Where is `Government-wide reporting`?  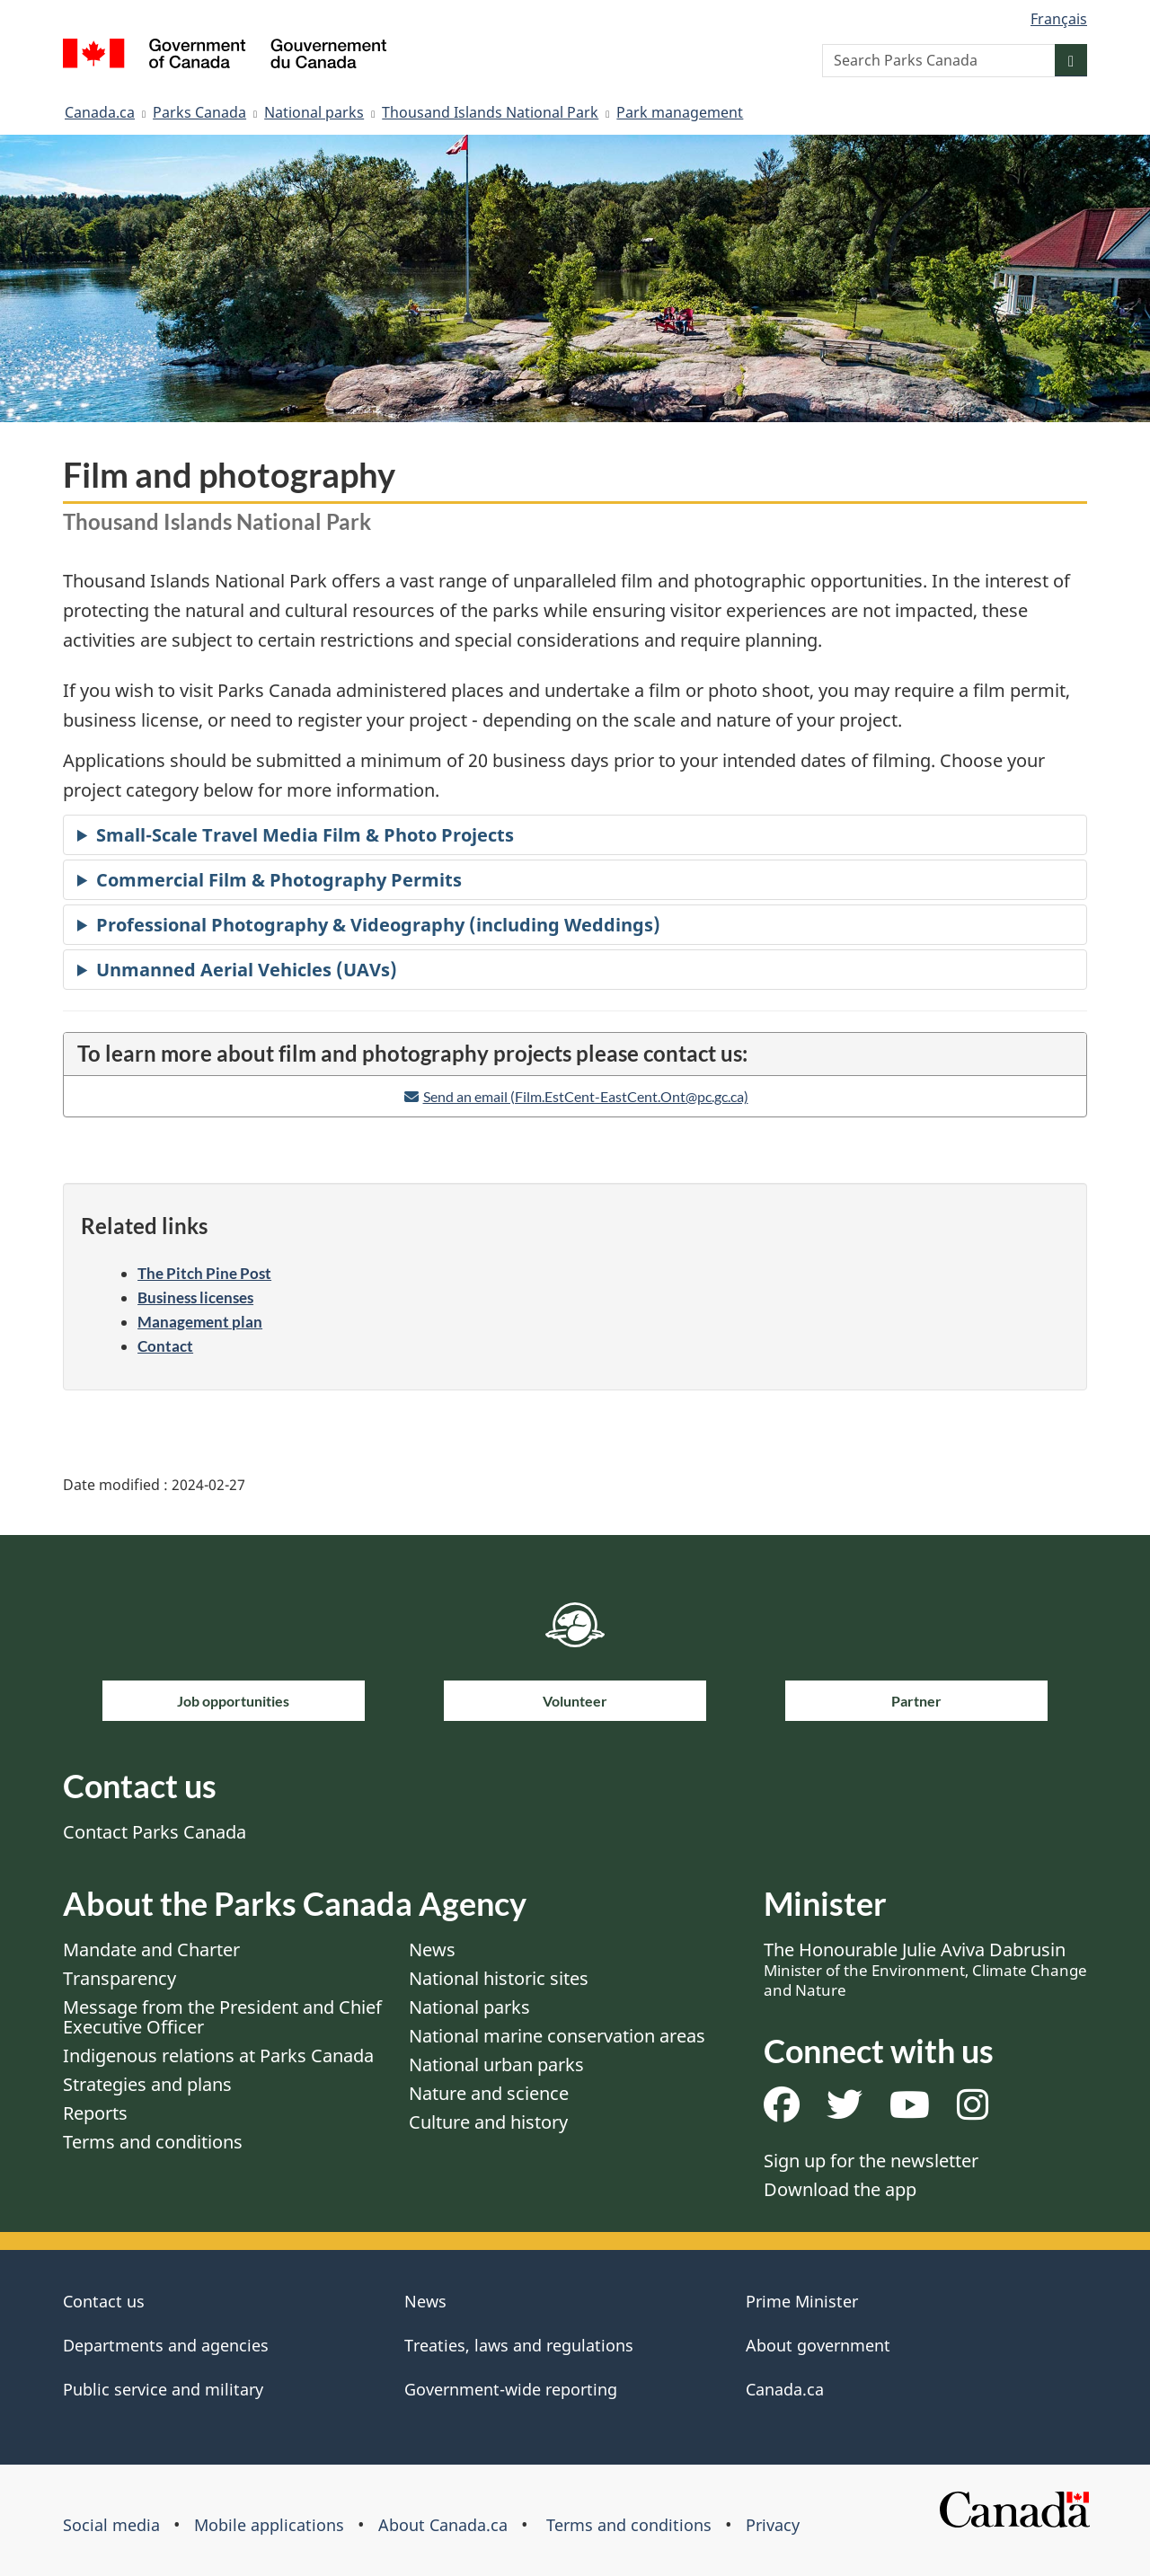
Government-wide reporting is located at coordinates (510, 2389).